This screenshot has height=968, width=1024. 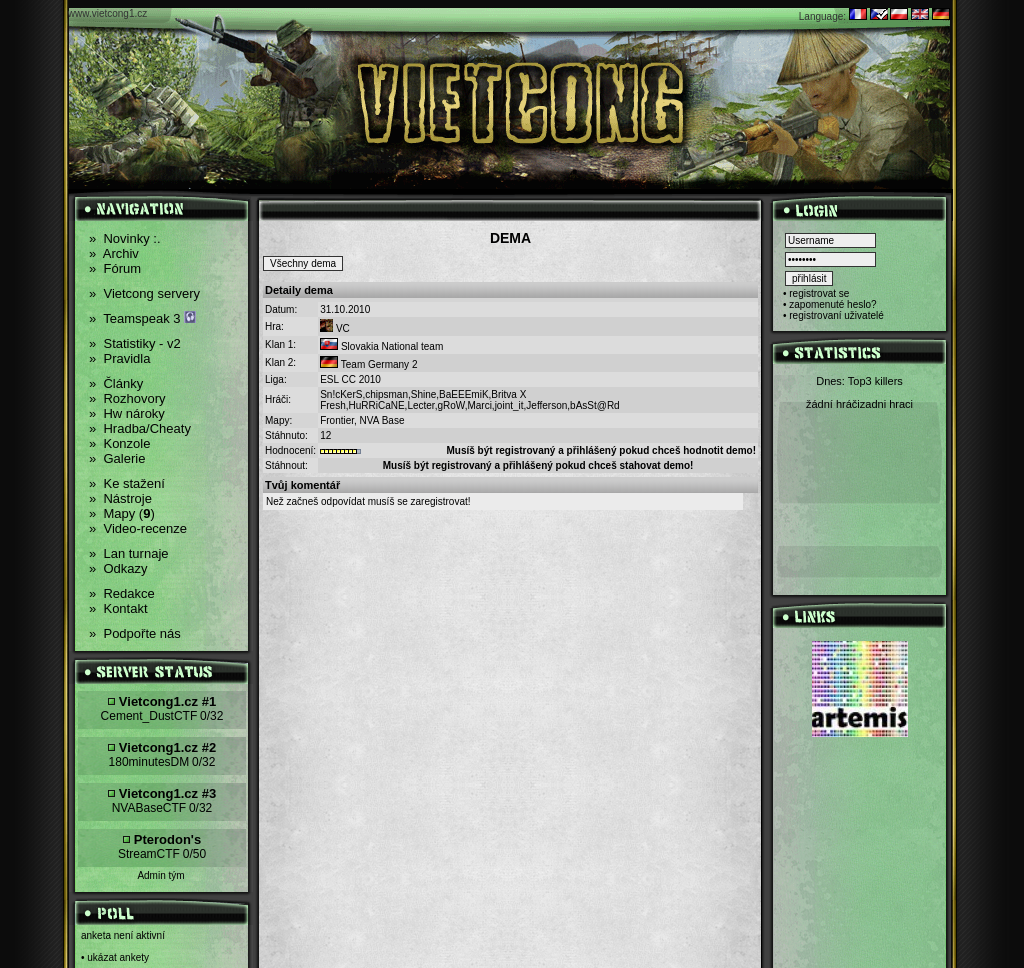 What do you see at coordinates (127, 413) in the screenshot?
I see `Hw nároky` at bounding box center [127, 413].